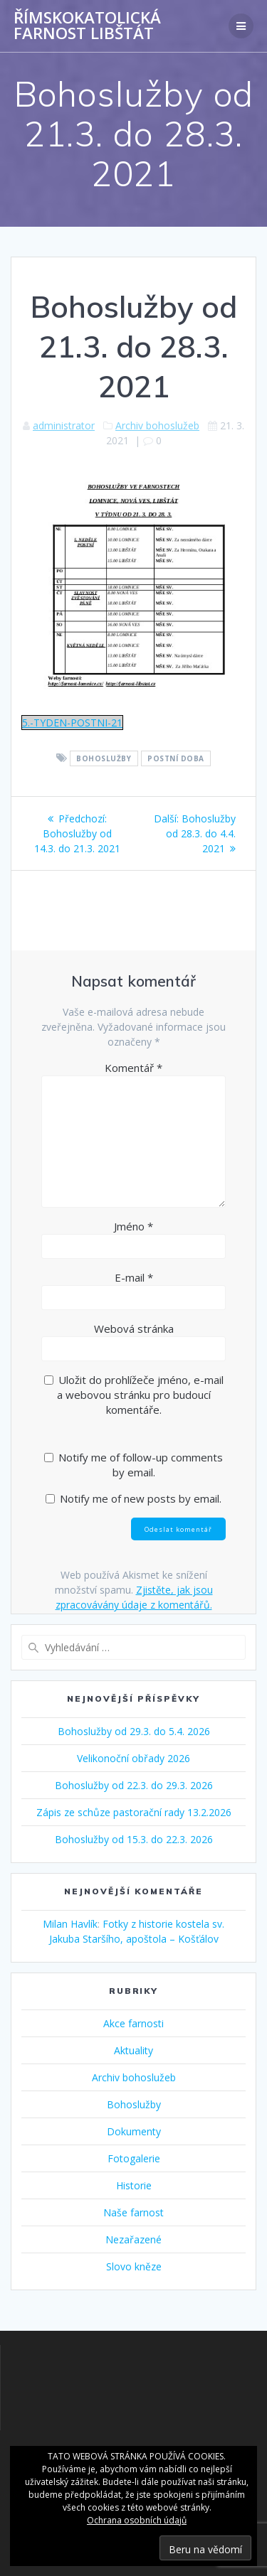 The width and height of the screenshot is (267, 2576). I want to click on Akce farnosti, so click(133, 2023).